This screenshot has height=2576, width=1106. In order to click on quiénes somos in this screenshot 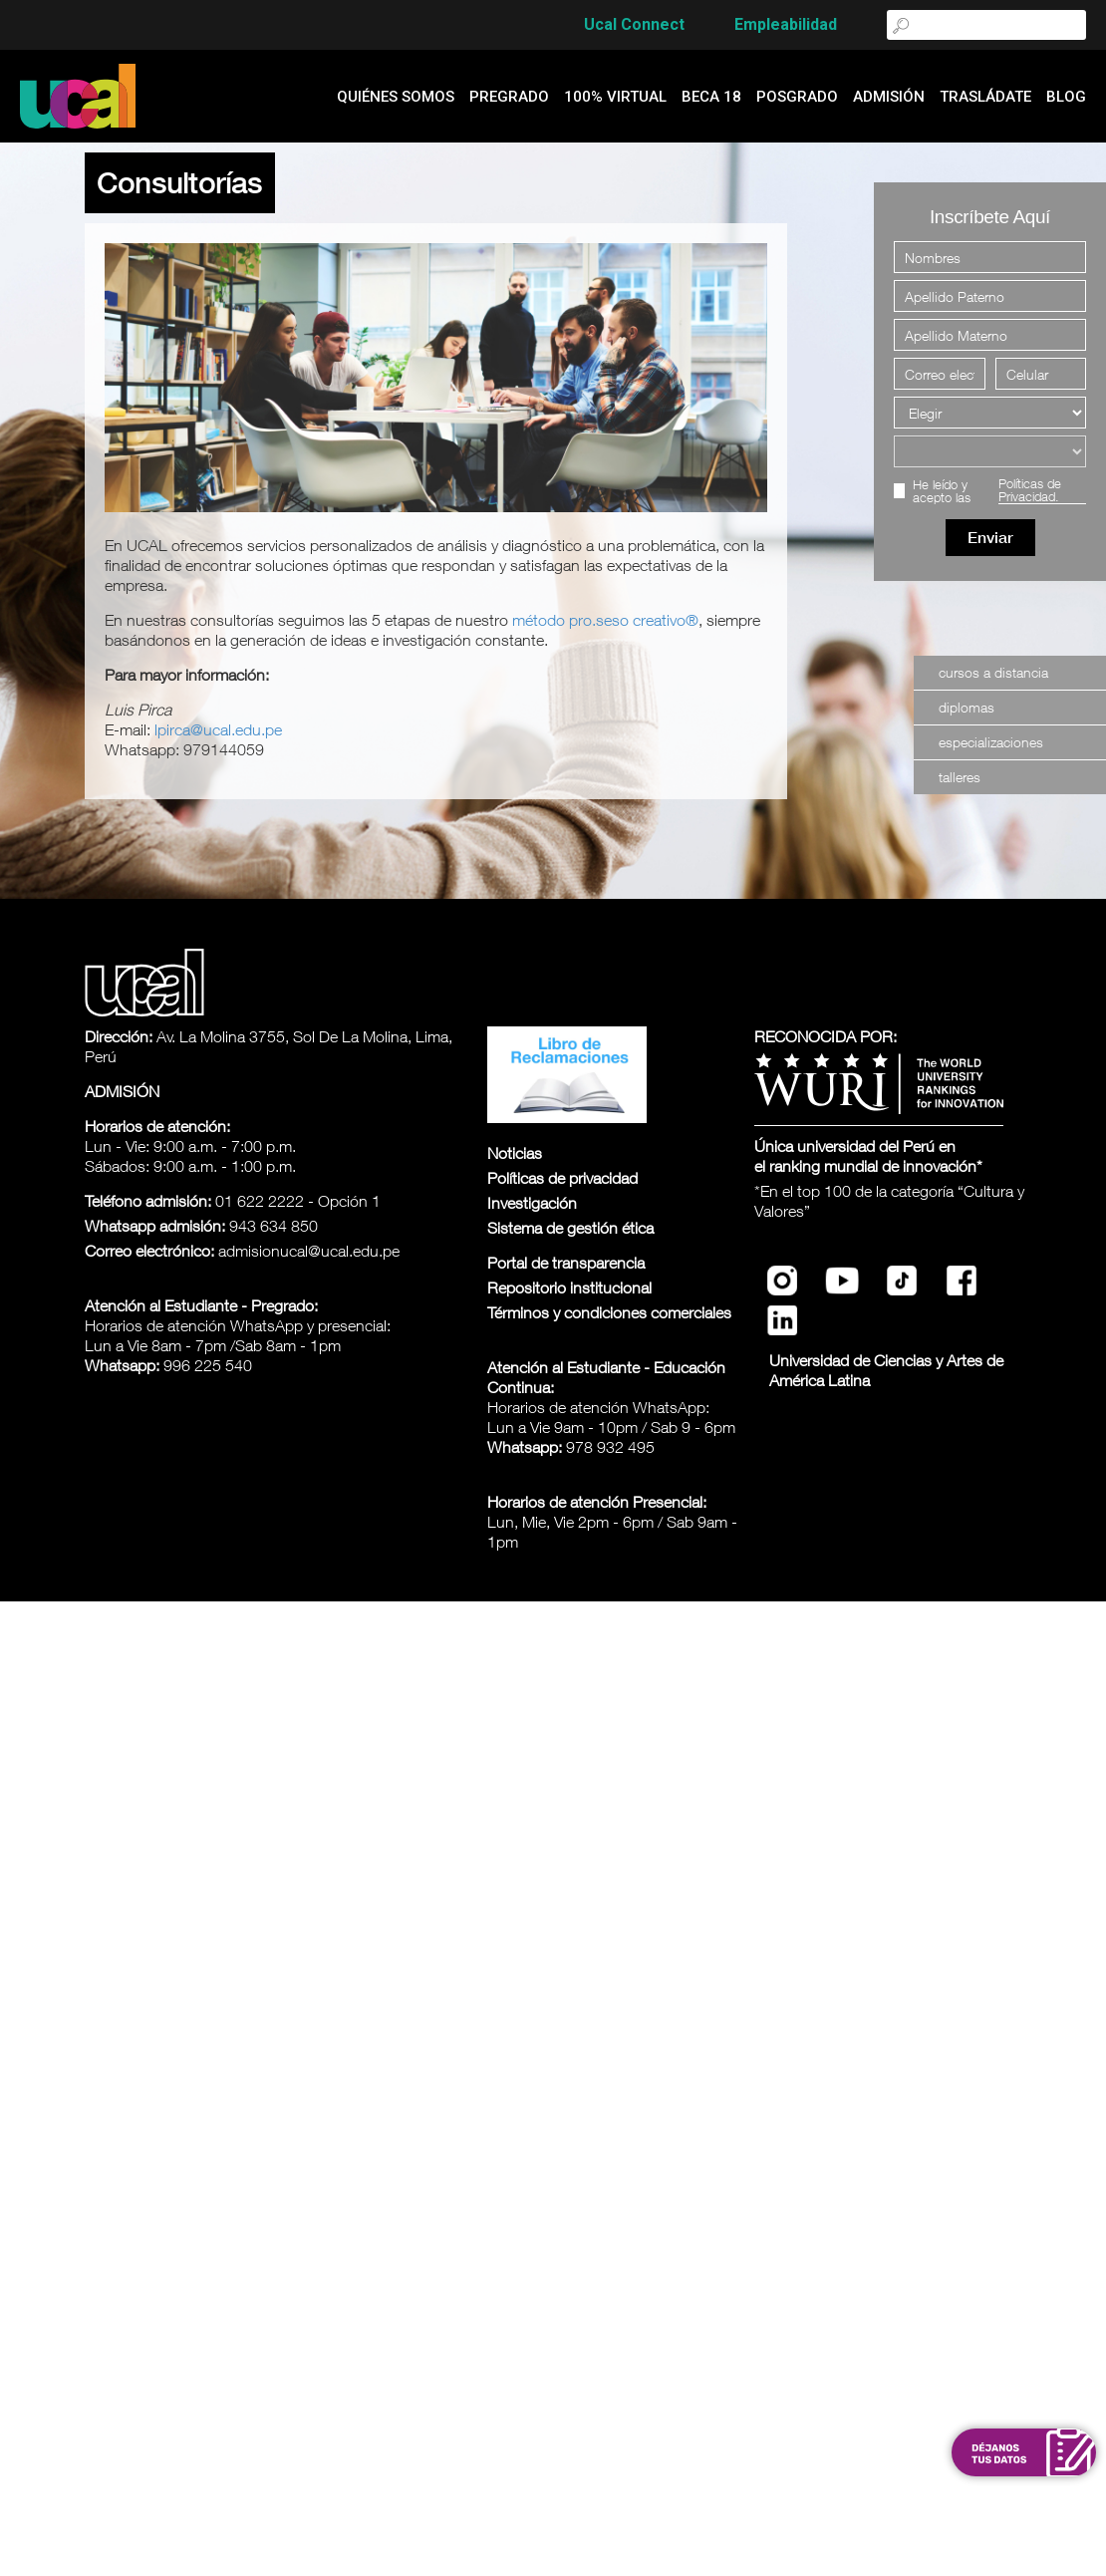, I will do `click(395, 97)`.